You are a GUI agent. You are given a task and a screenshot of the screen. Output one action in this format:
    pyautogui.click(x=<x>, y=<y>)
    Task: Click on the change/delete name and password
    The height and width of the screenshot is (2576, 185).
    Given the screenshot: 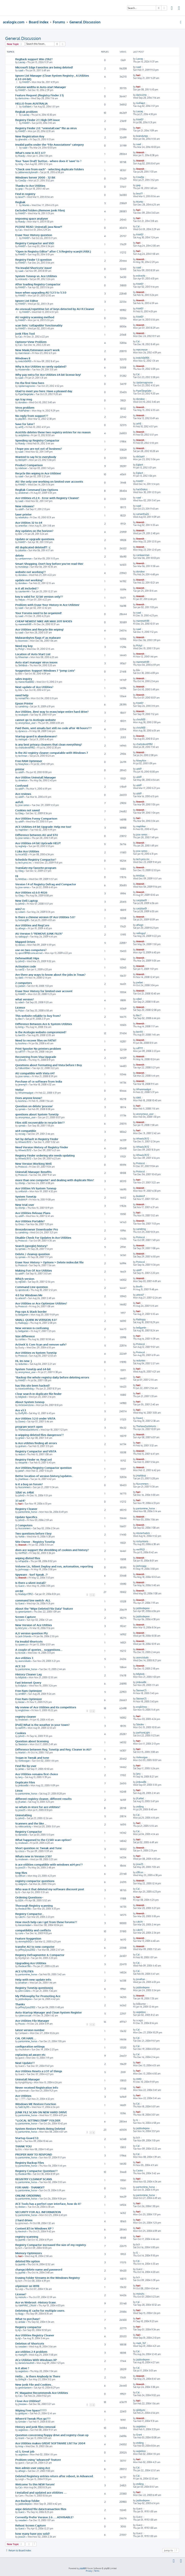 What is the action you would take?
    pyautogui.click(x=38, y=2269)
    